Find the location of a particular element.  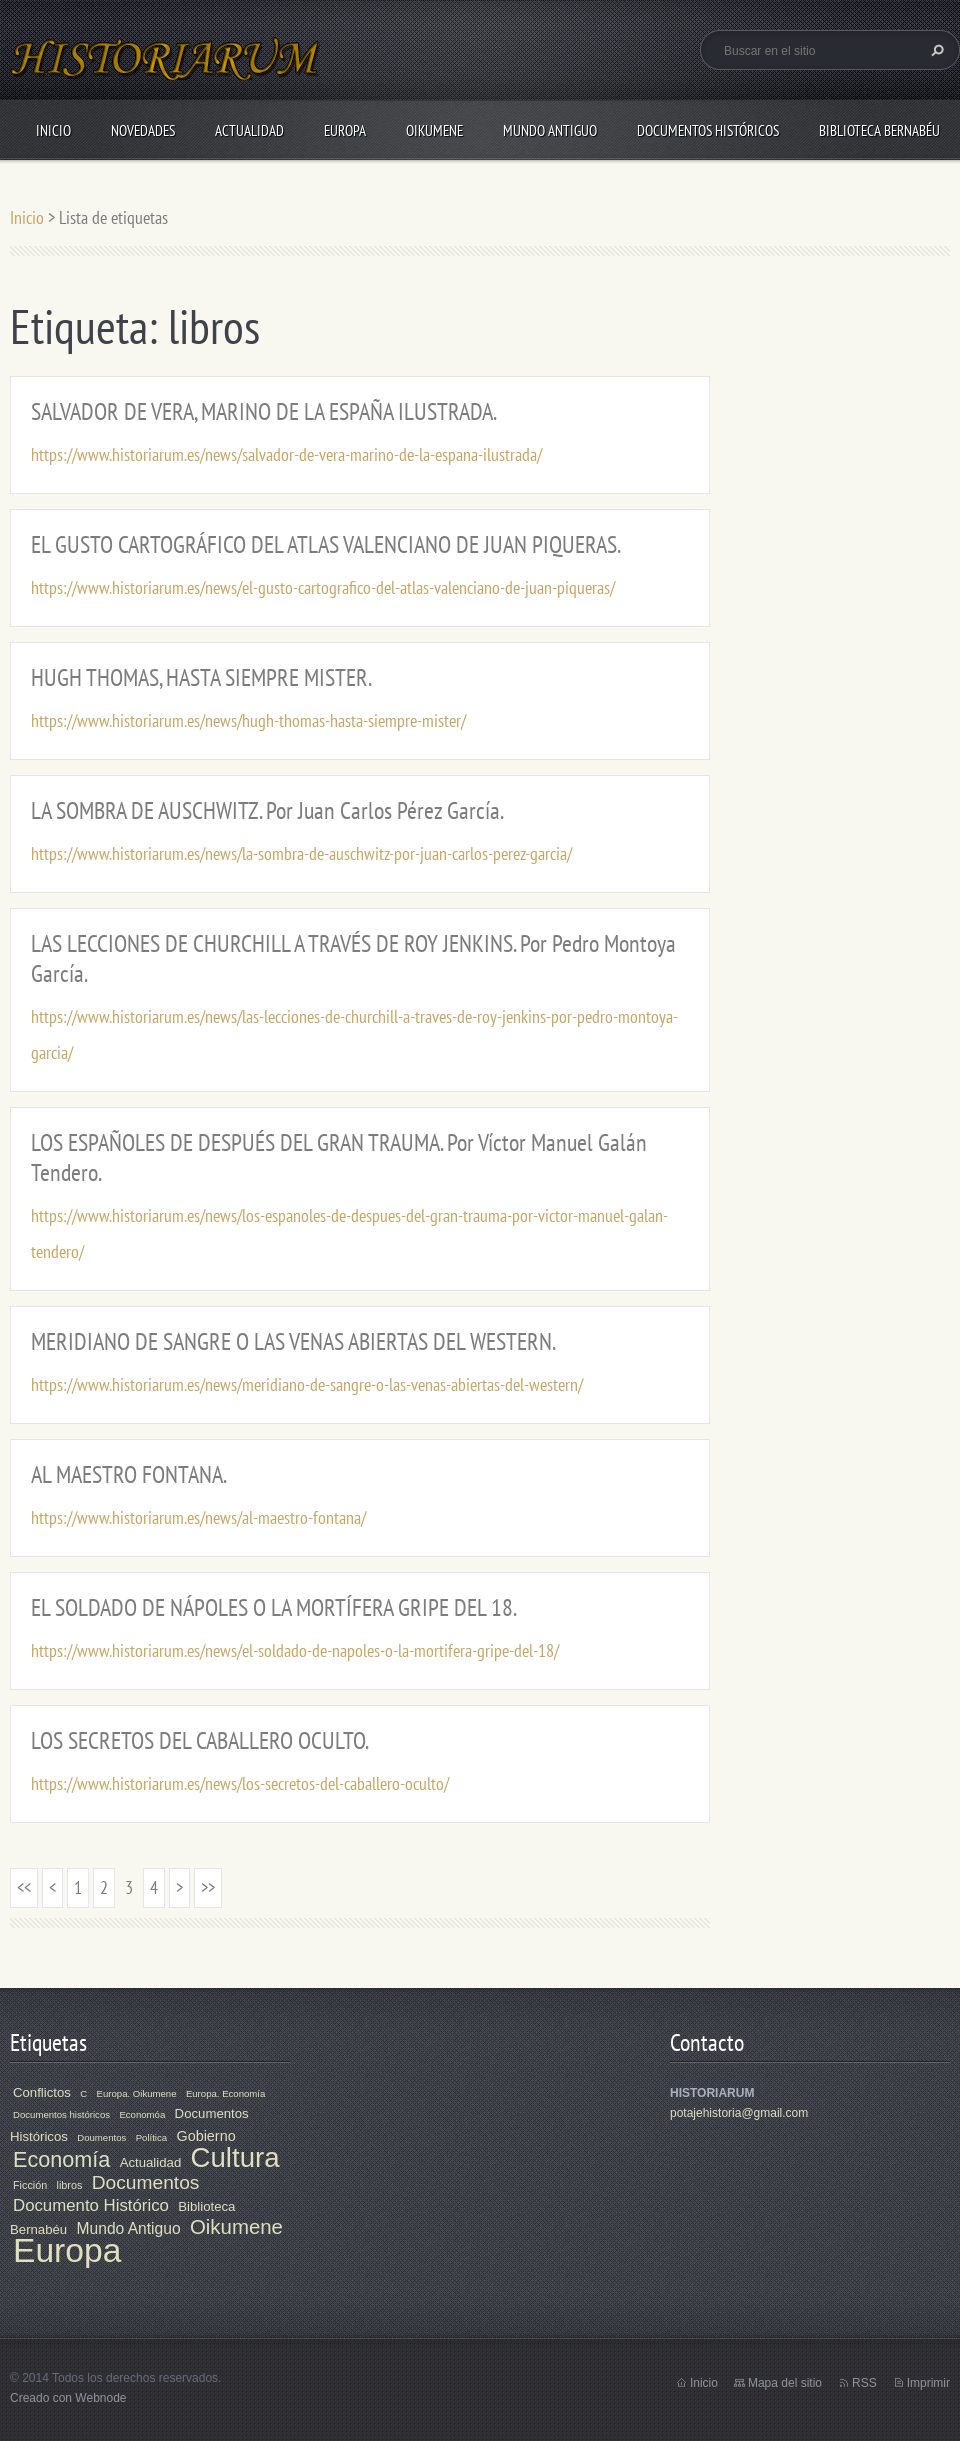

Oikumene is located at coordinates (434, 130).